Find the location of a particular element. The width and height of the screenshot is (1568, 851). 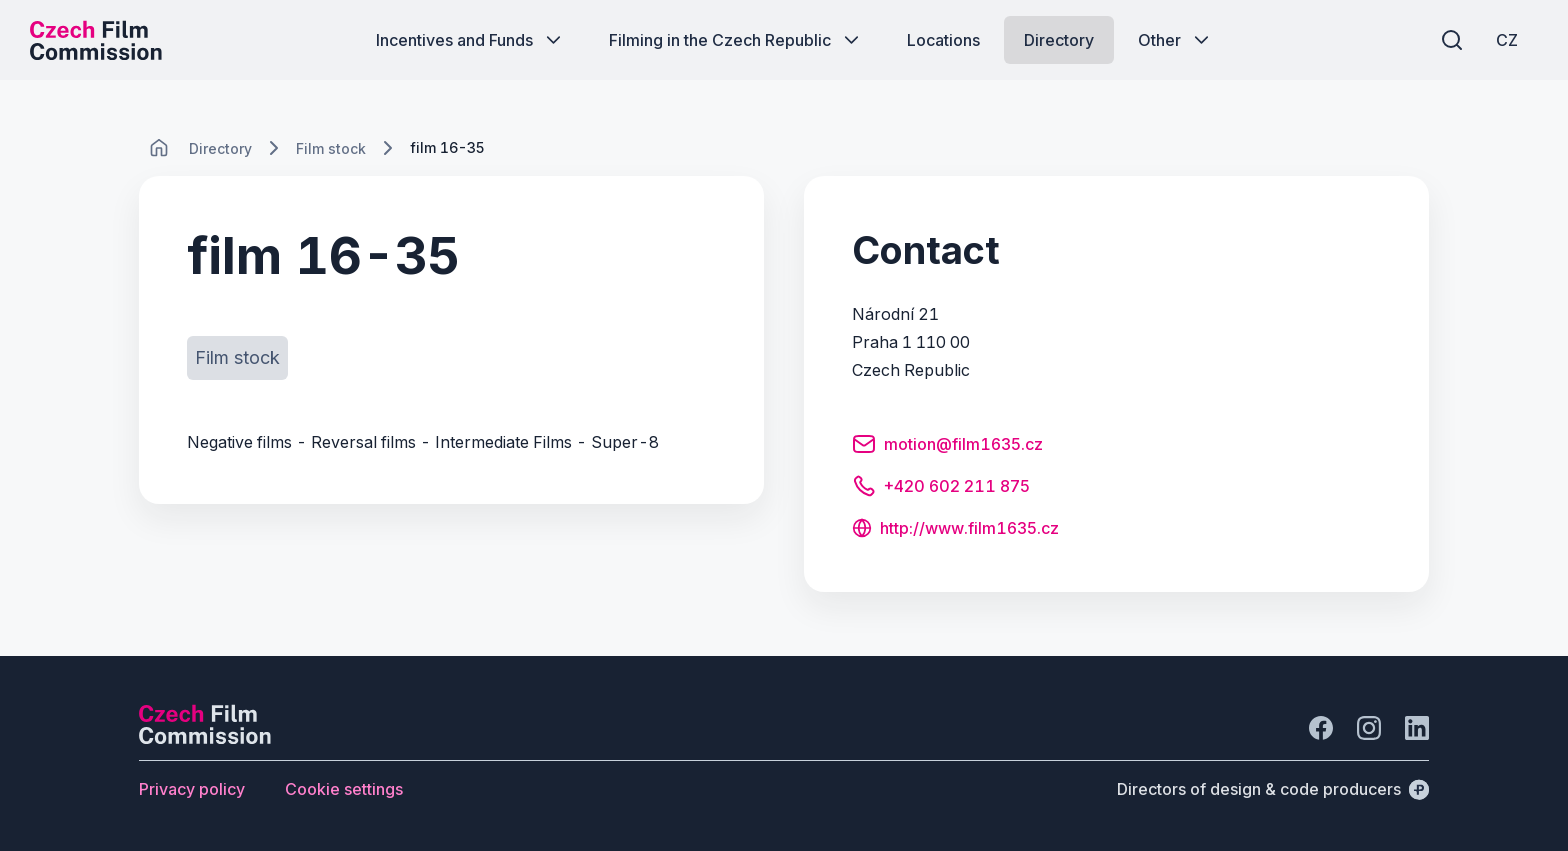

[Perspectivo logo] is located at coordinates (205, 738).